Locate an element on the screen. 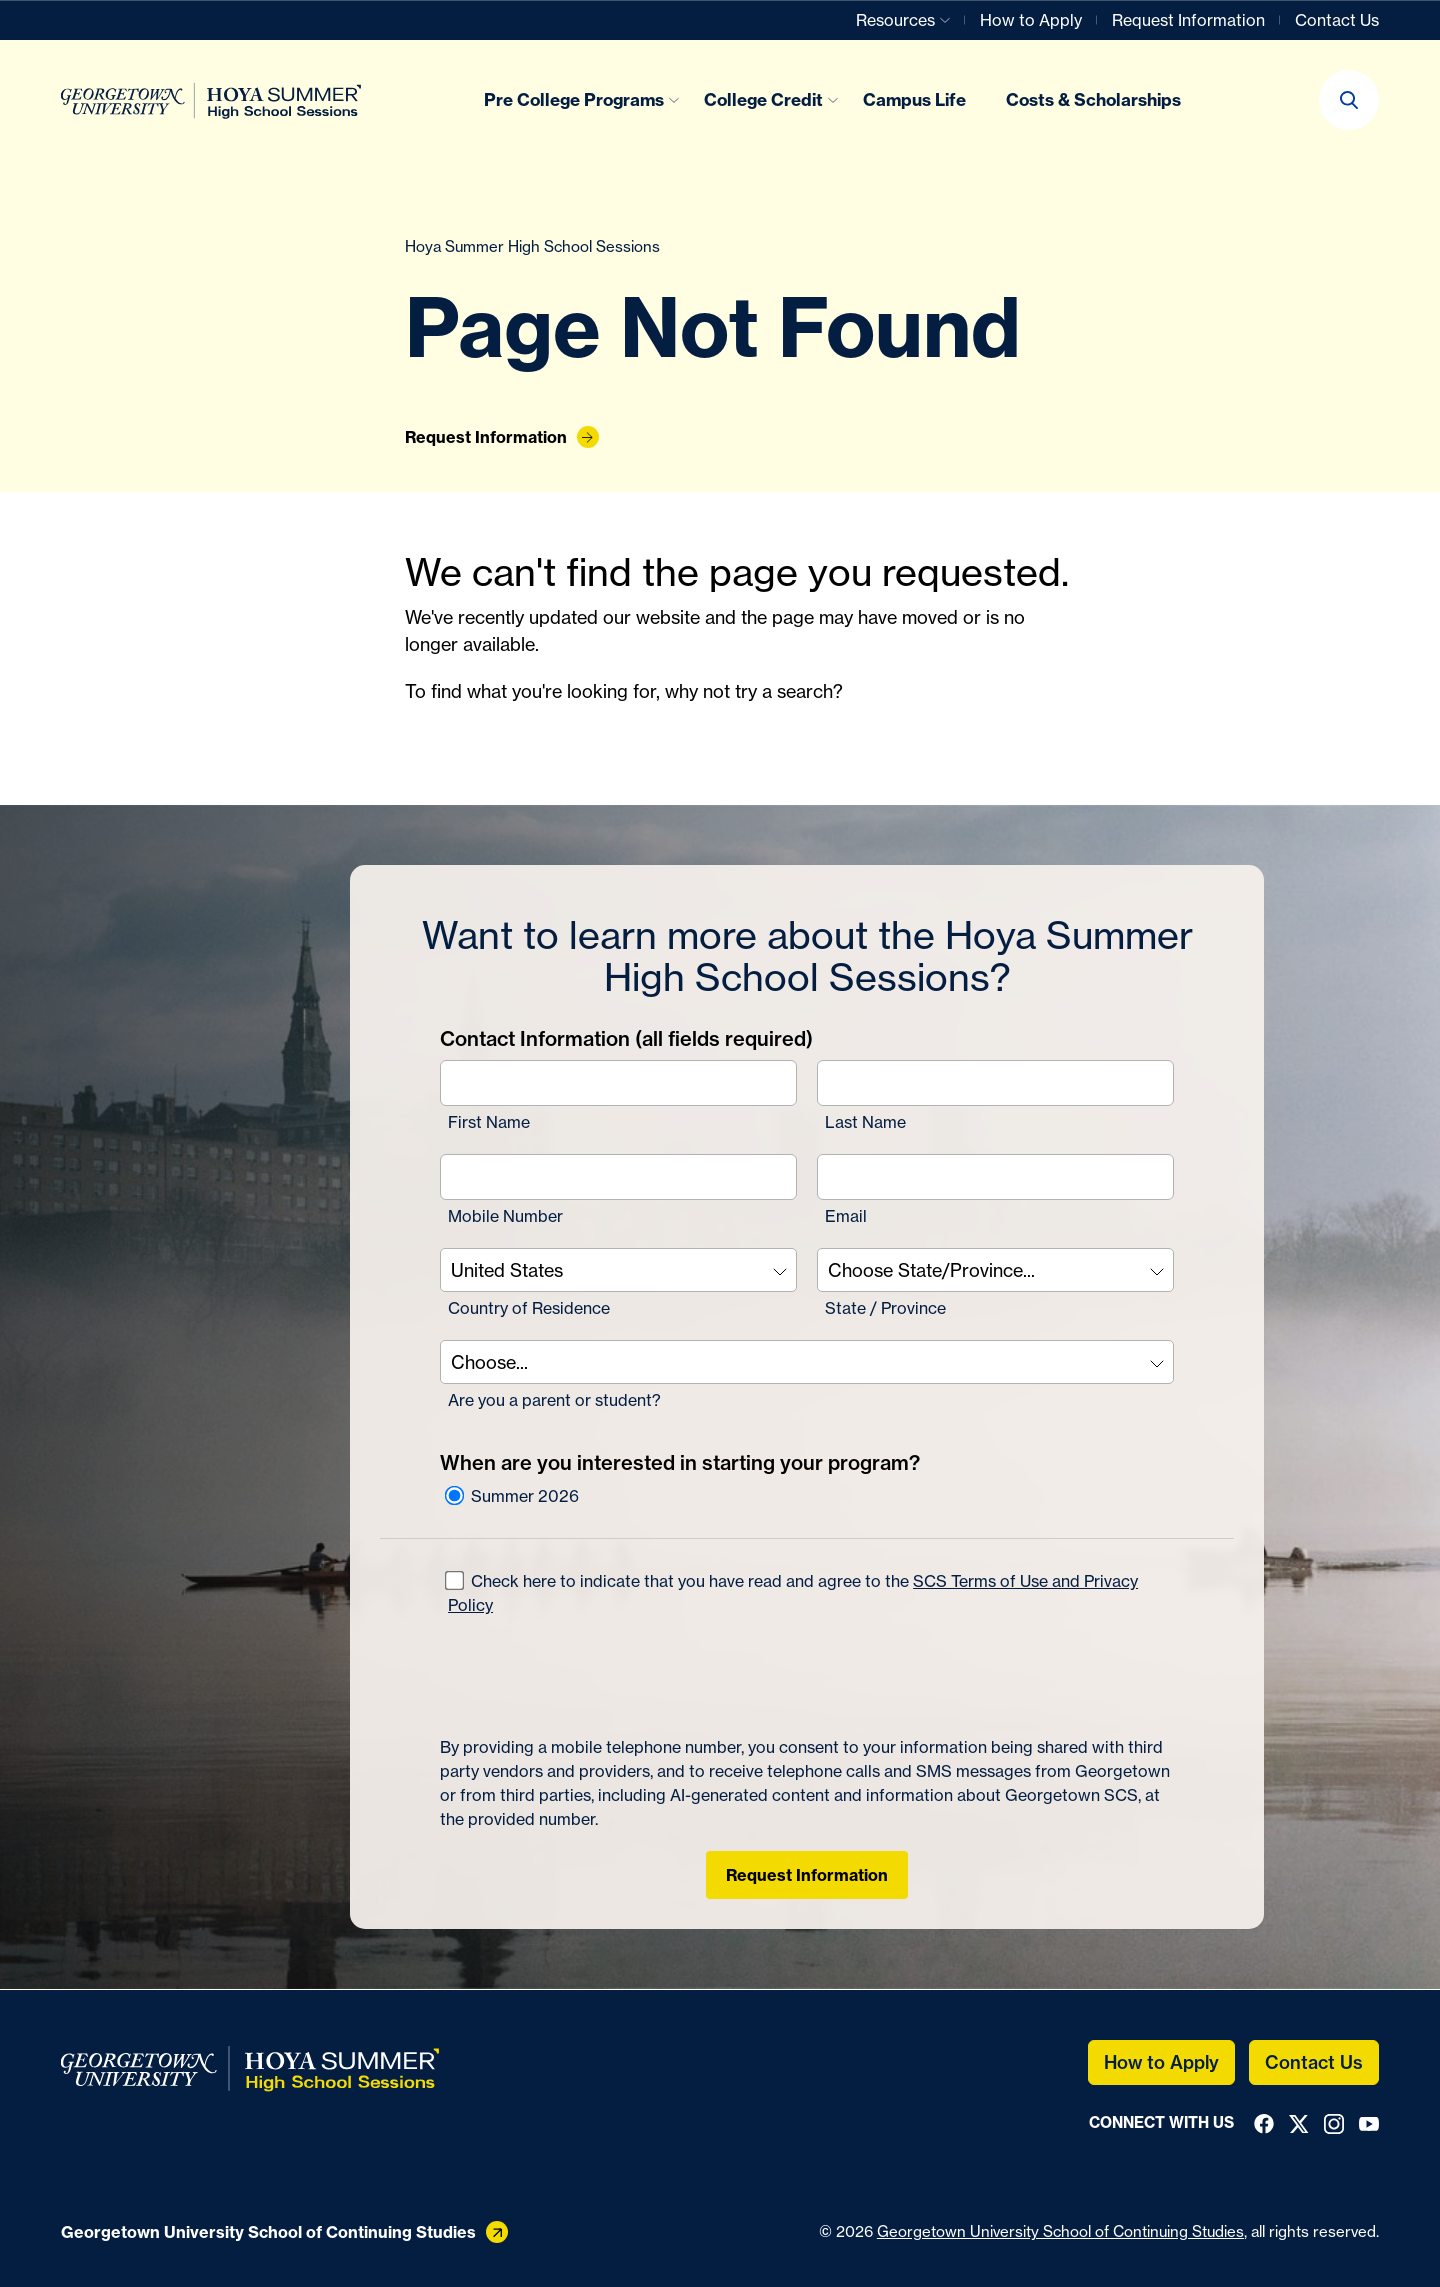 The image size is (1440, 2287). Request Information is located at coordinates (807, 1875).